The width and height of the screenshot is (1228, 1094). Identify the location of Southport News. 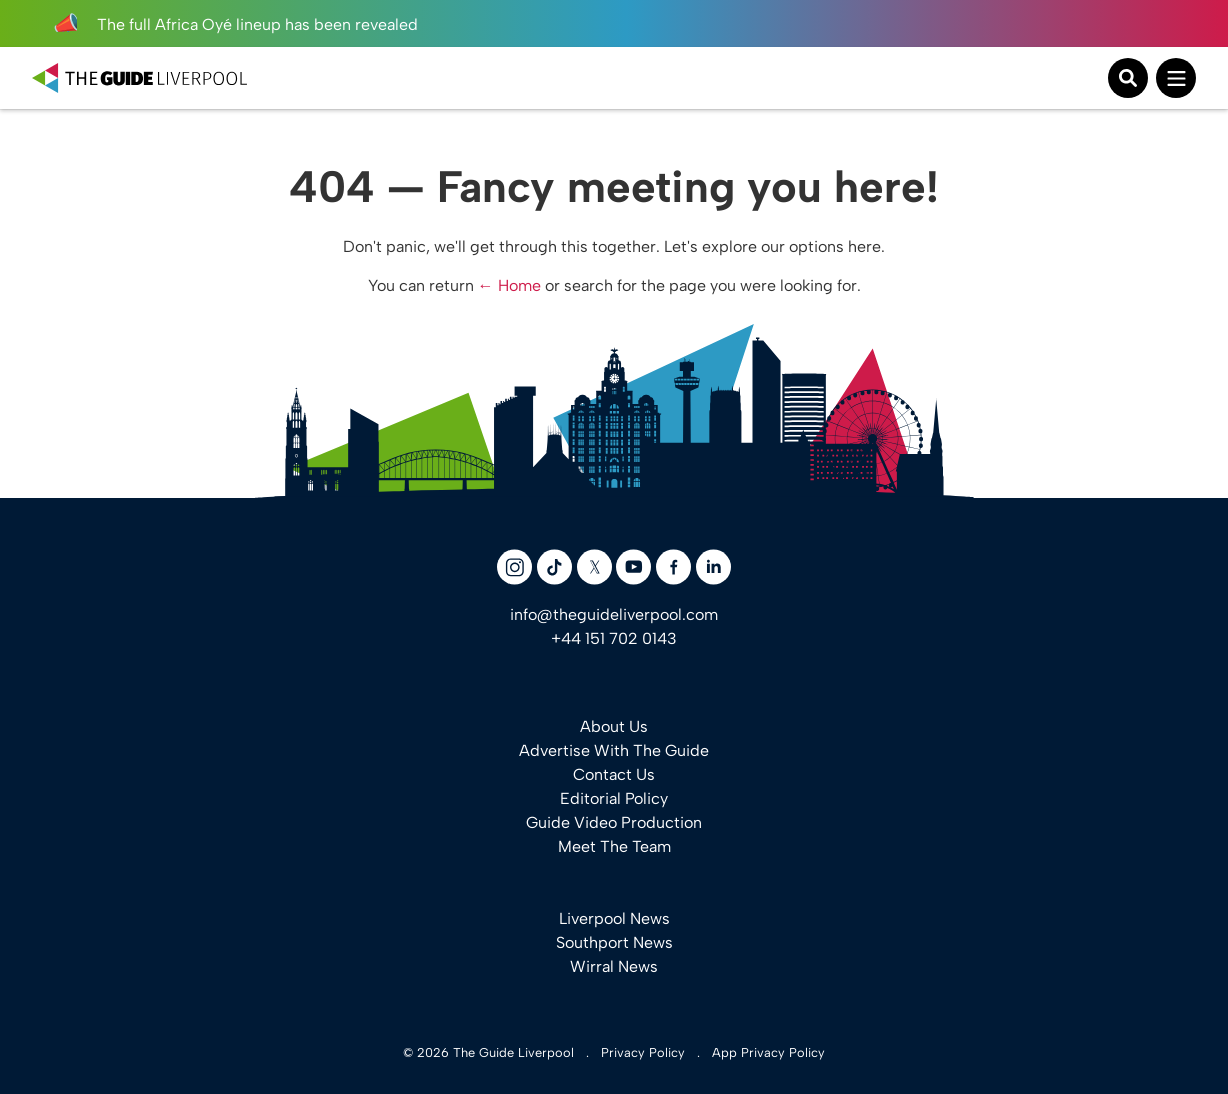
(614, 942).